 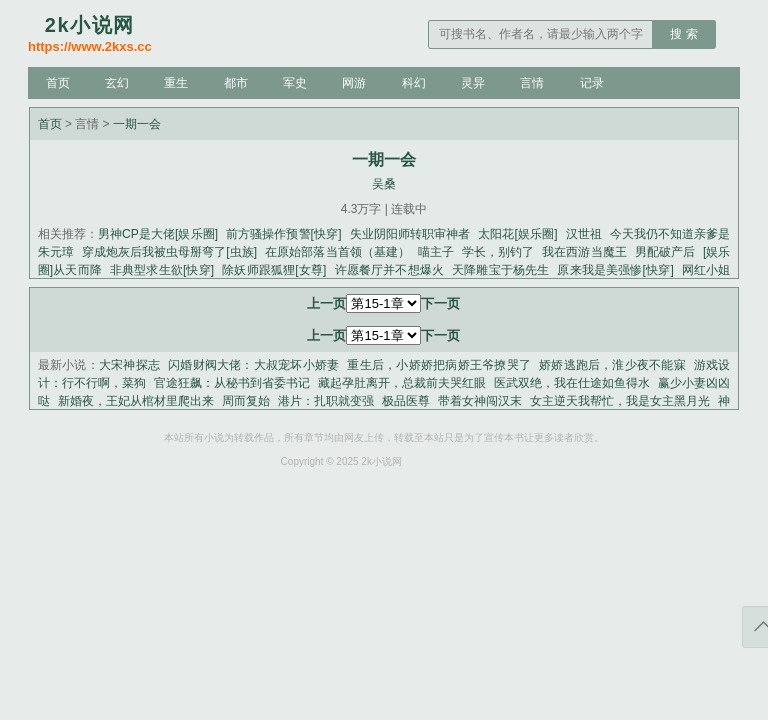 What do you see at coordinates (615, 270) in the screenshot?
I see `原来我是美强惨[快穿]` at bounding box center [615, 270].